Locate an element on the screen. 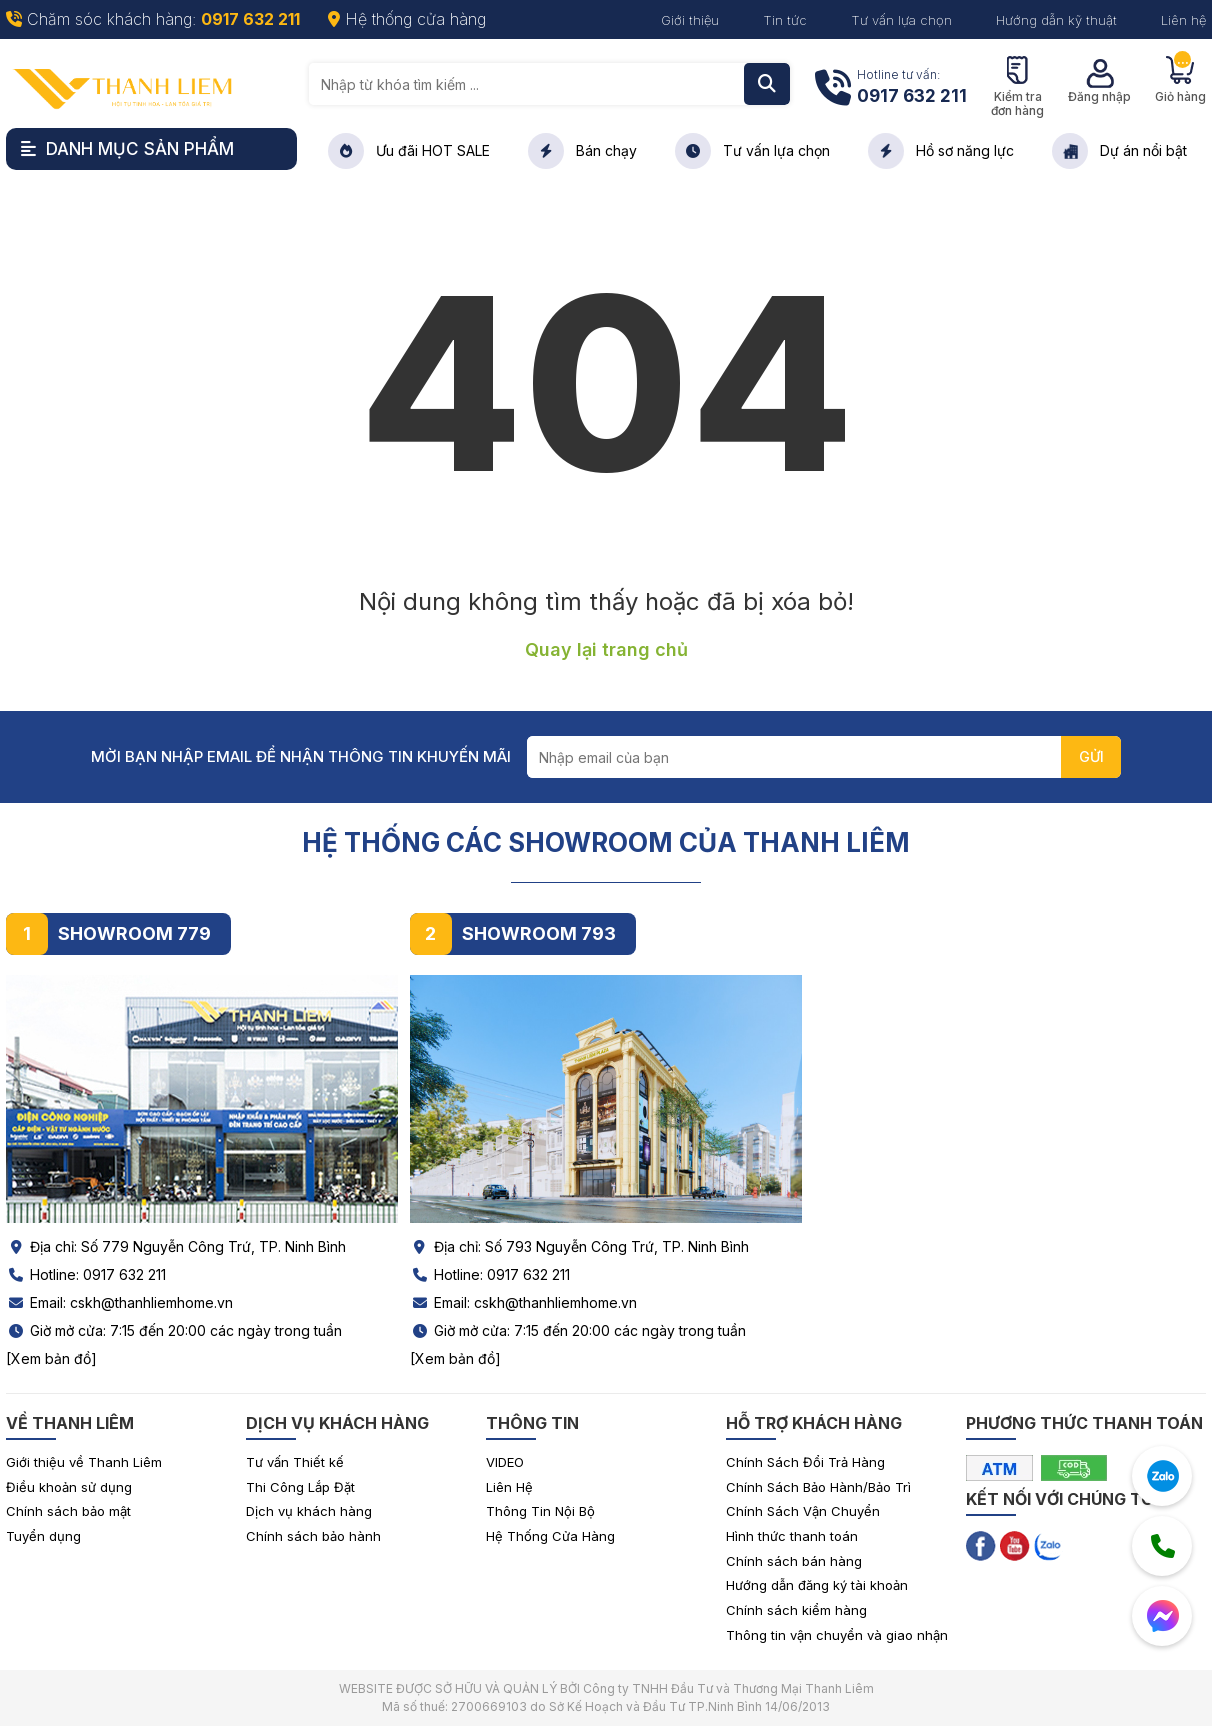 The height and width of the screenshot is (1726, 1212). Giới thiệu is located at coordinates (690, 20).